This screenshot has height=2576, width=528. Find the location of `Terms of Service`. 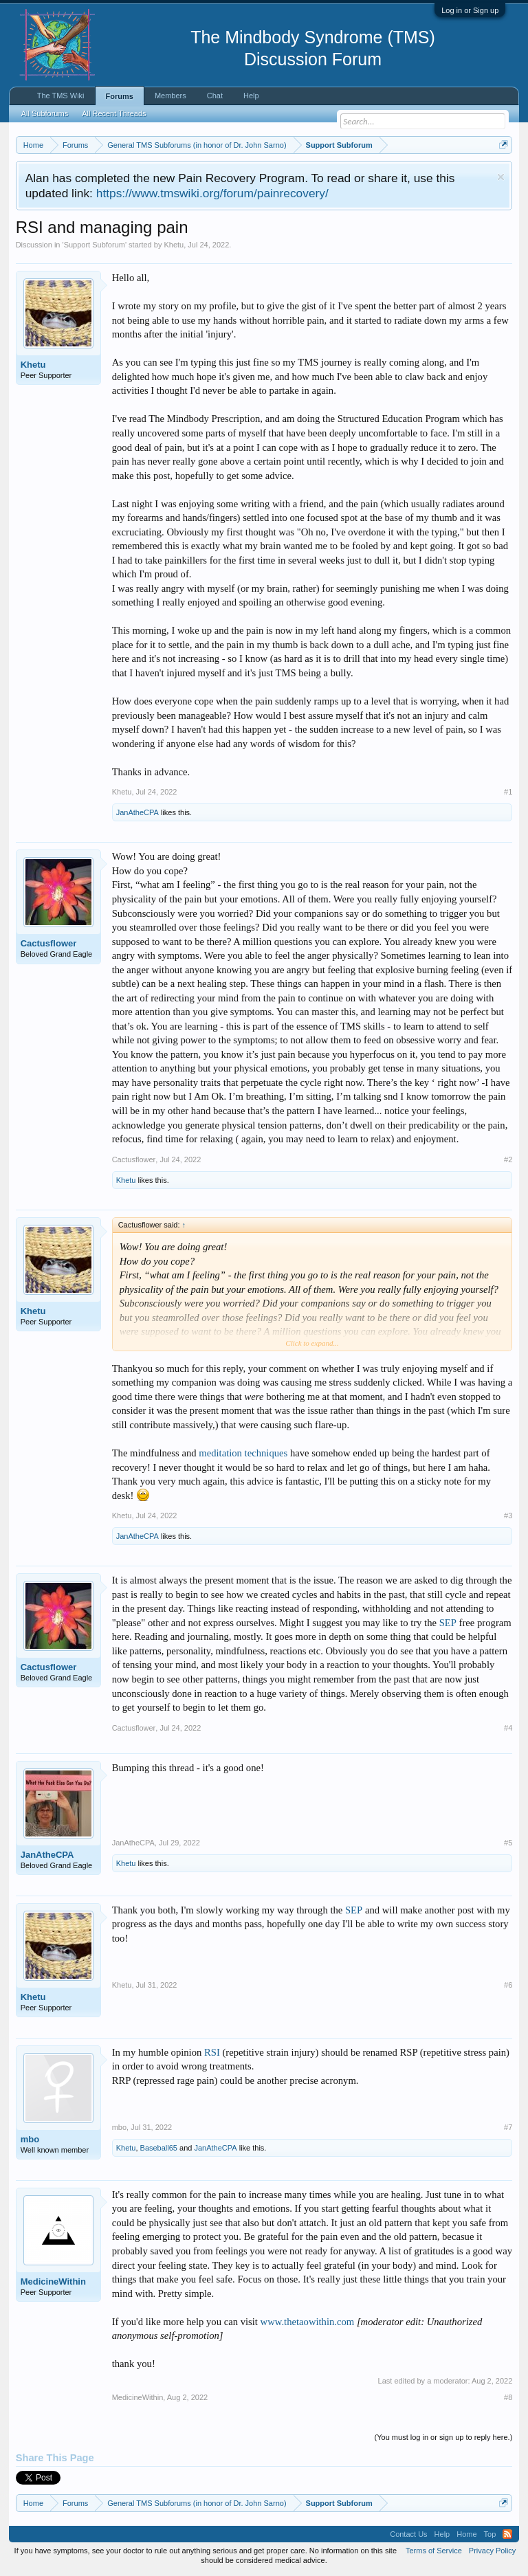

Terms of Service is located at coordinates (434, 2550).